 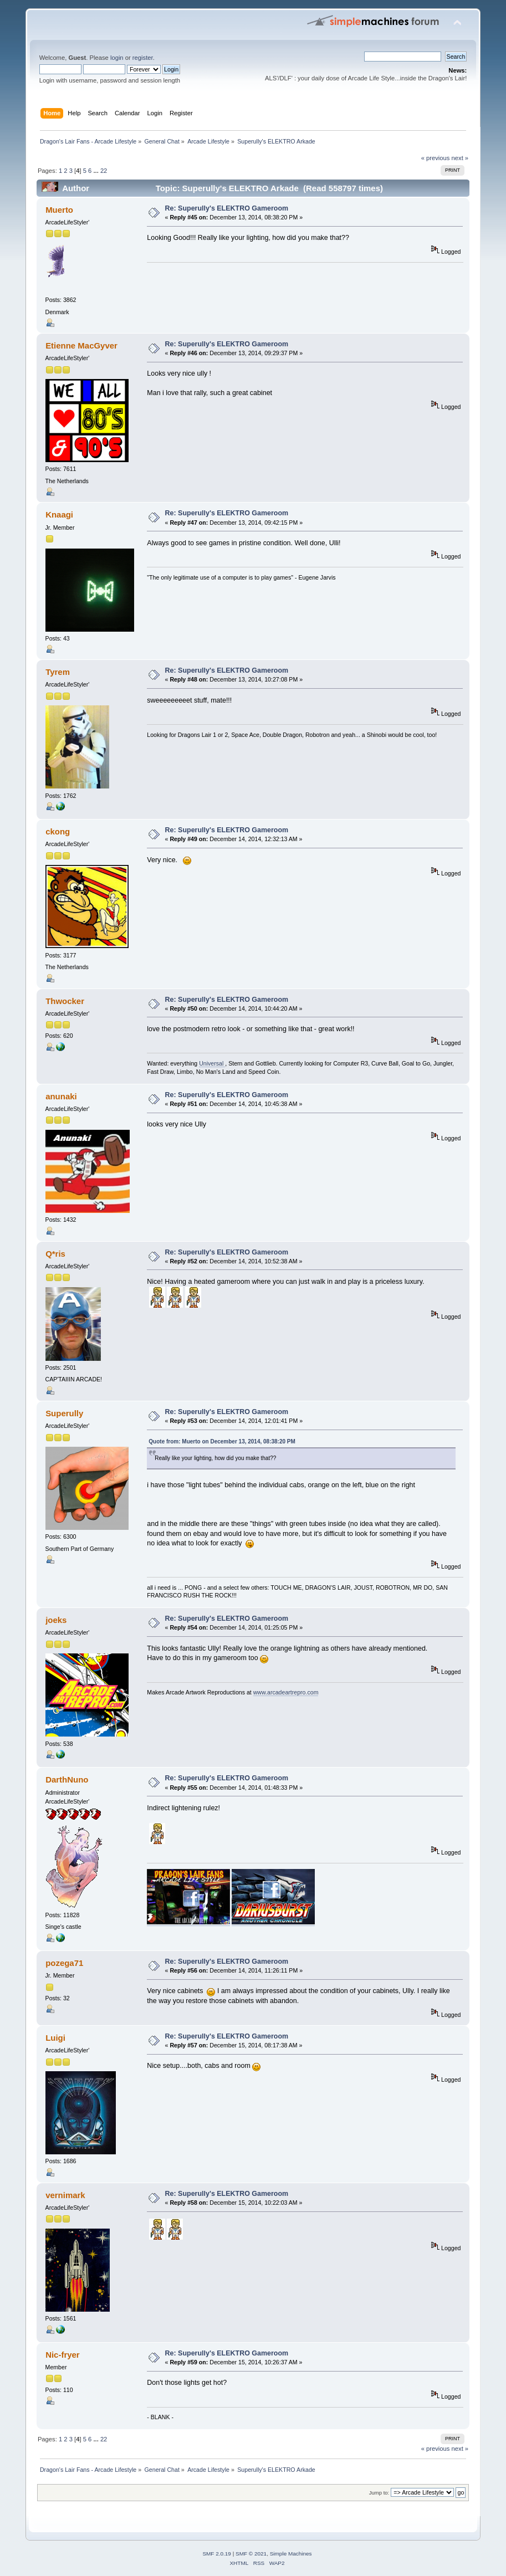 What do you see at coordinates (59, 209) in the screenshot?
I see `Muerto` at bounding box center [59, 209].